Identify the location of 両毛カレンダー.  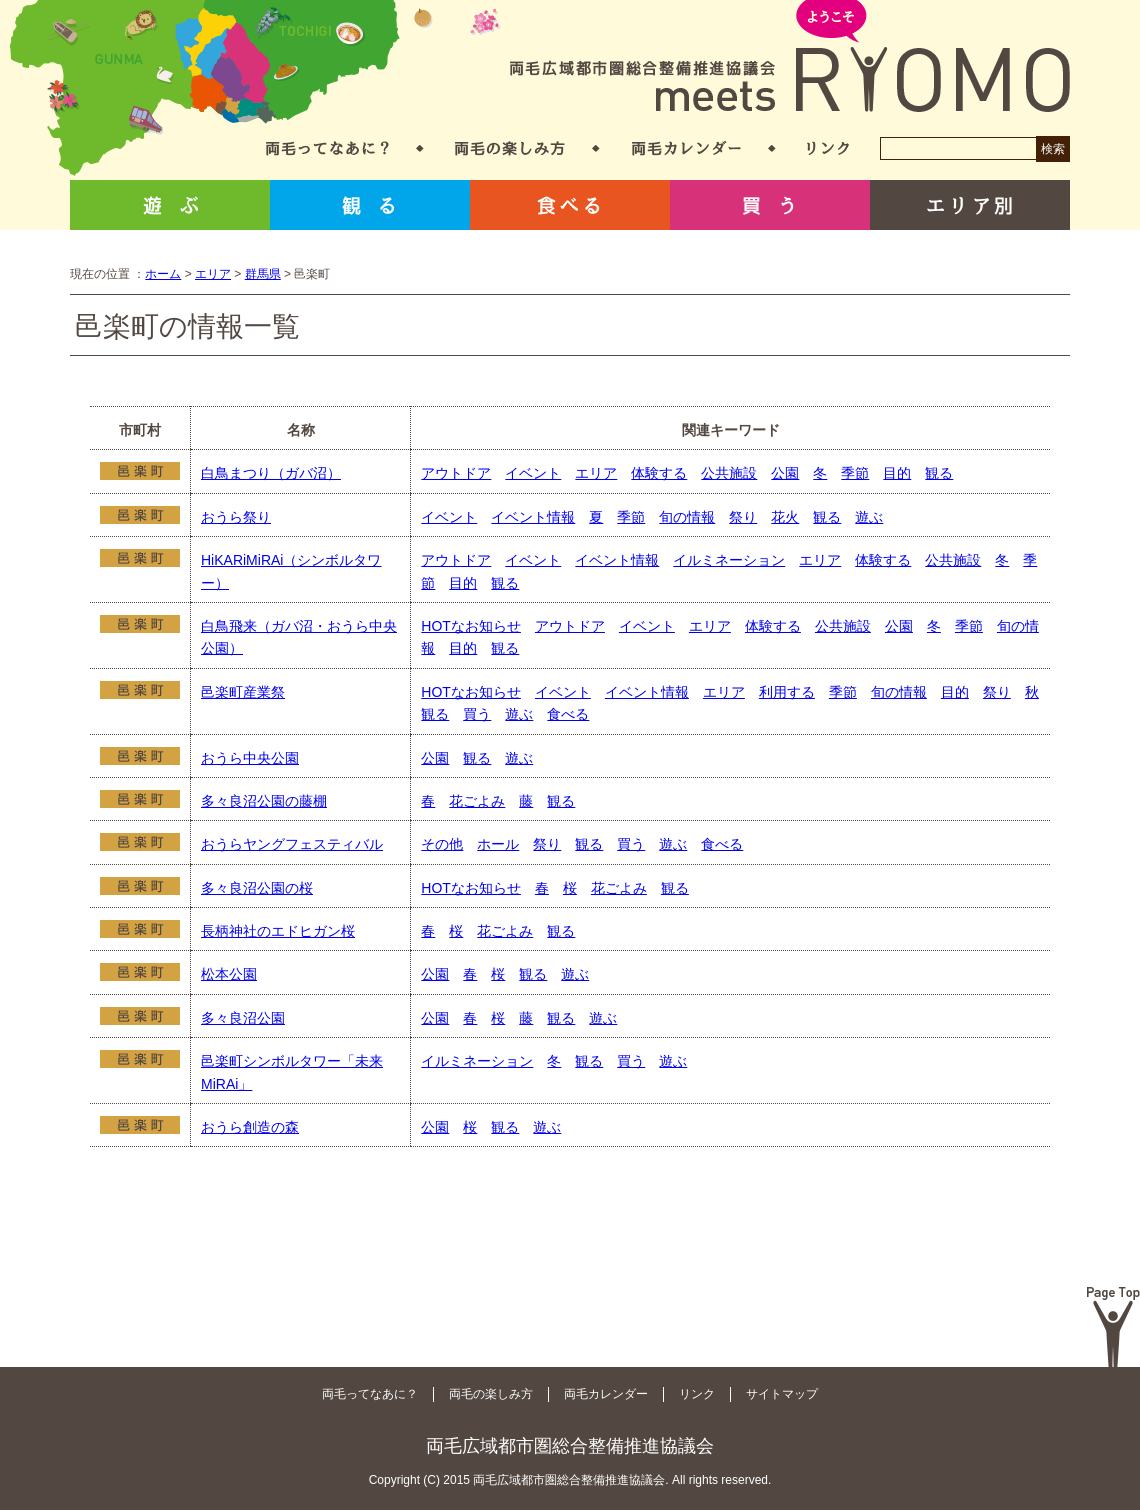
(686, 148).